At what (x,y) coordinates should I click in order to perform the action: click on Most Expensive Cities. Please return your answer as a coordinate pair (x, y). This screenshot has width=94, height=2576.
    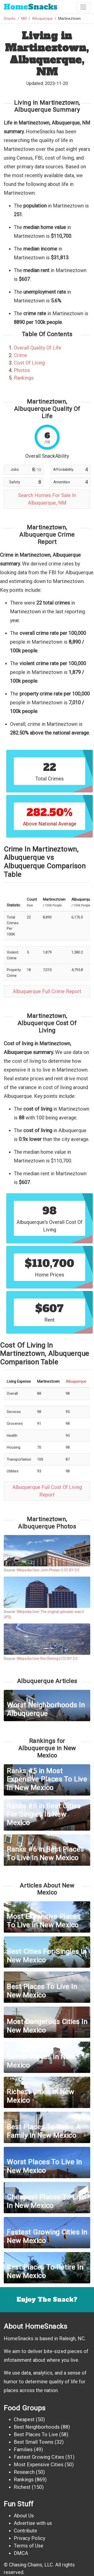
    Looking at the image, I should click on (38, 2465).